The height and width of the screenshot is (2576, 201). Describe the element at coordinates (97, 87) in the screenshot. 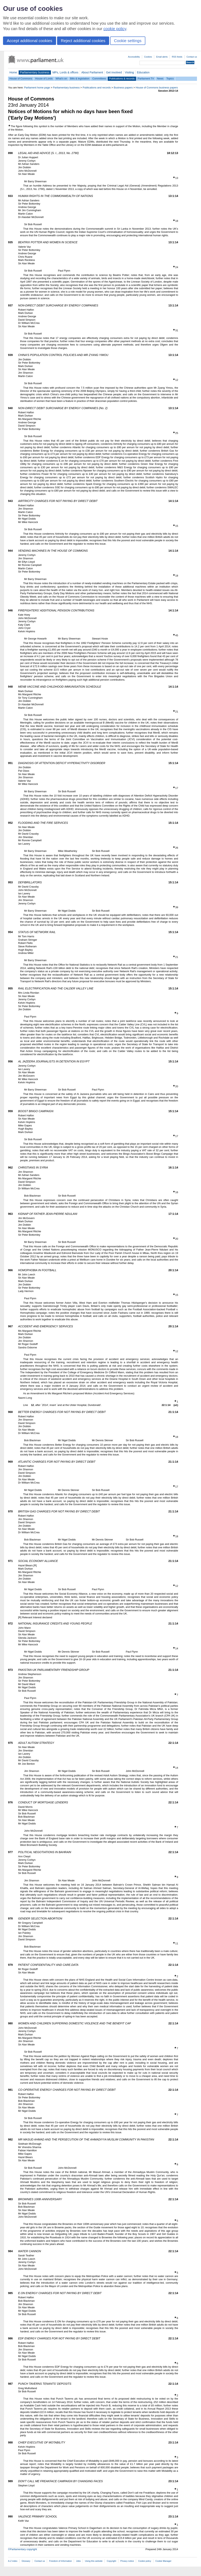

I see `Publications and records` at that location.